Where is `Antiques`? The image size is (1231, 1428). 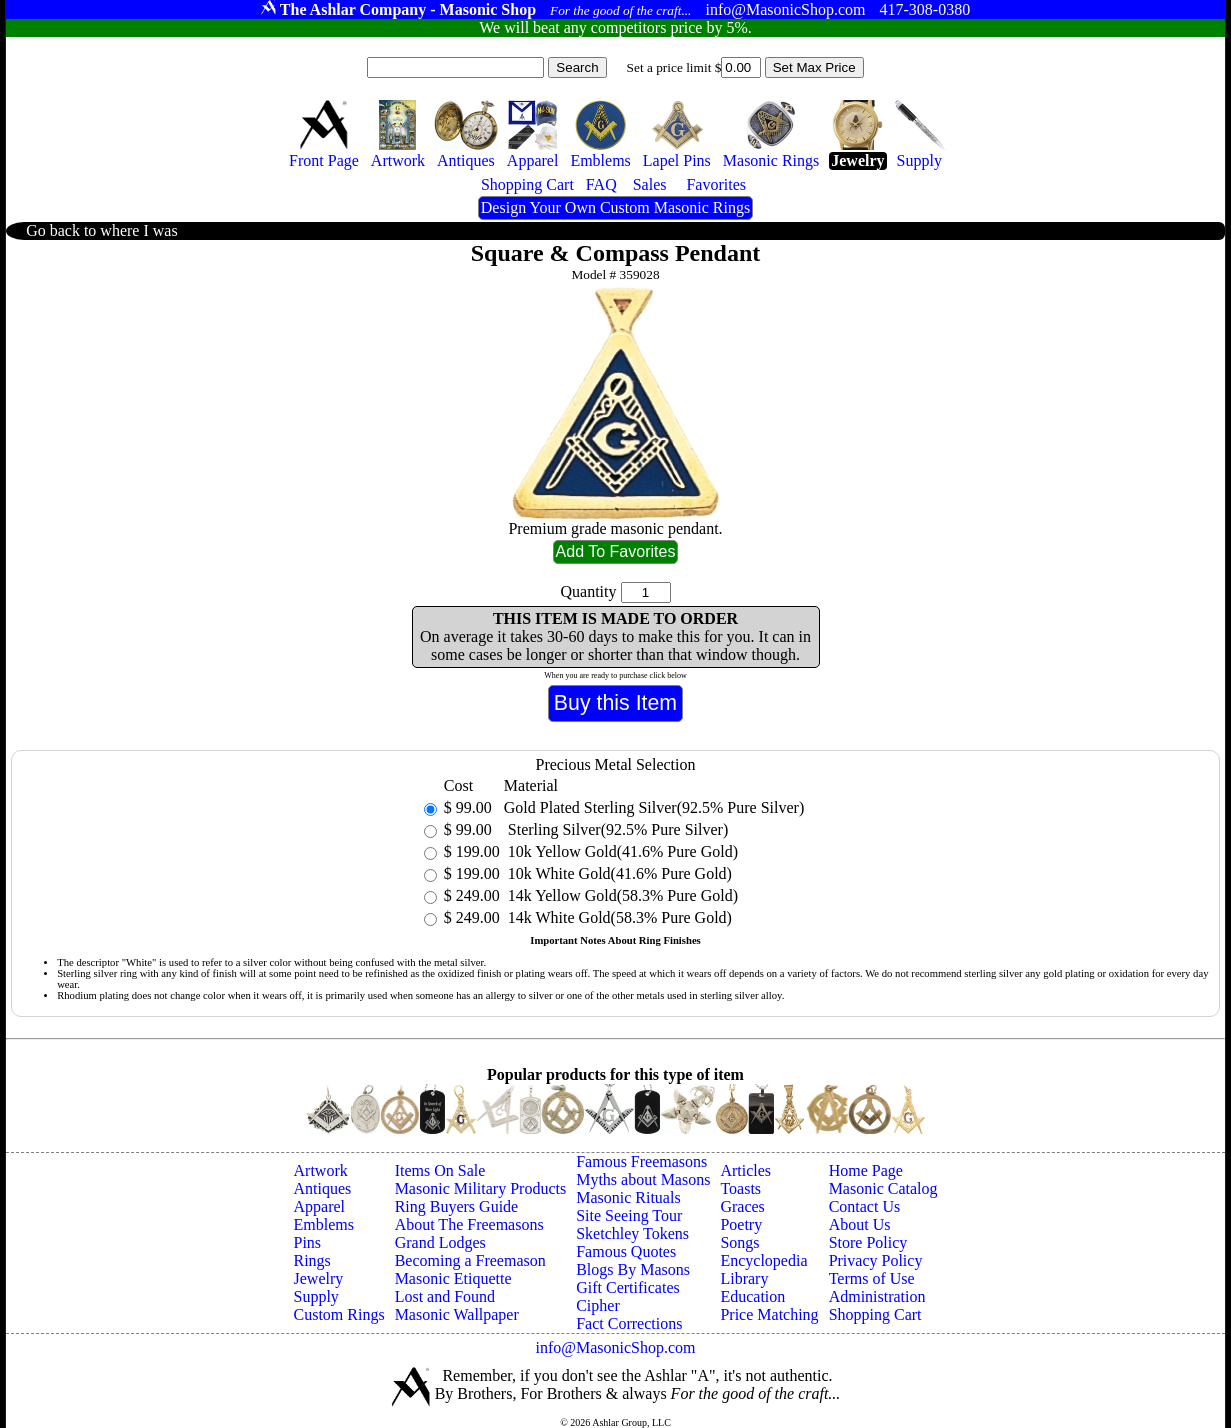
Antiques is located at coordinates (323, 1188).